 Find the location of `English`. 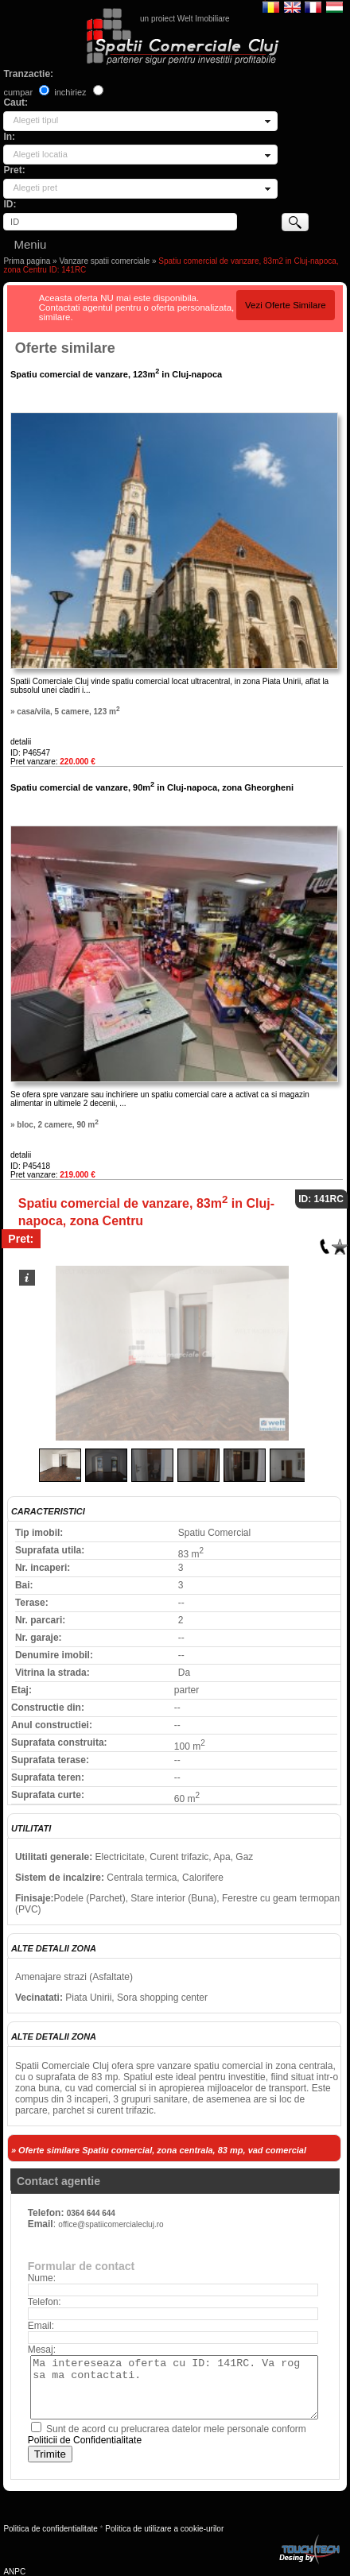

English is located at coordinates (292, 6).